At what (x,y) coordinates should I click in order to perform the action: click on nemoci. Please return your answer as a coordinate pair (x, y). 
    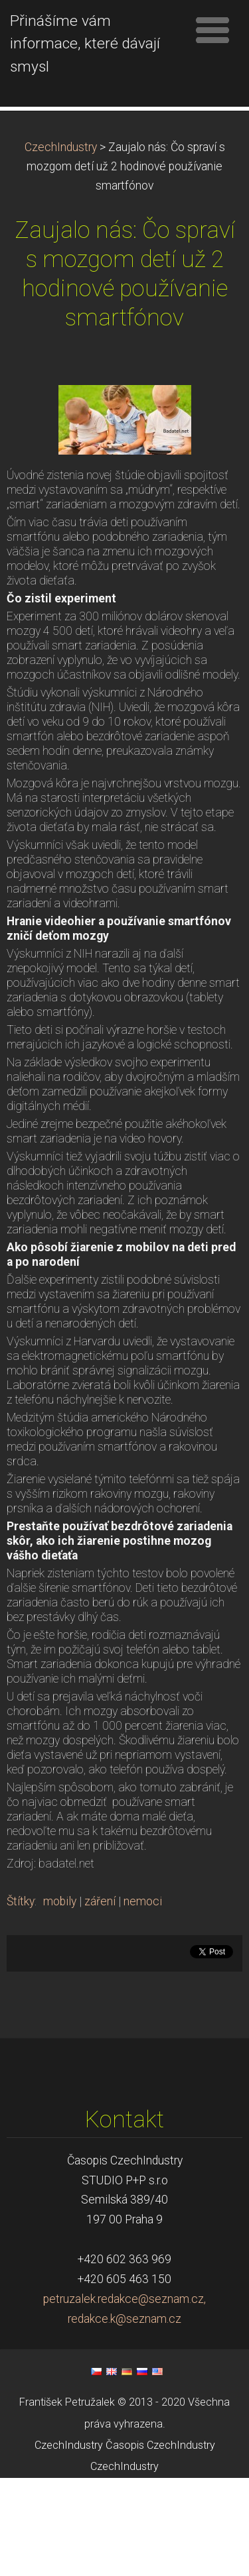
    Looking at the image, I should click on (143, 1999).